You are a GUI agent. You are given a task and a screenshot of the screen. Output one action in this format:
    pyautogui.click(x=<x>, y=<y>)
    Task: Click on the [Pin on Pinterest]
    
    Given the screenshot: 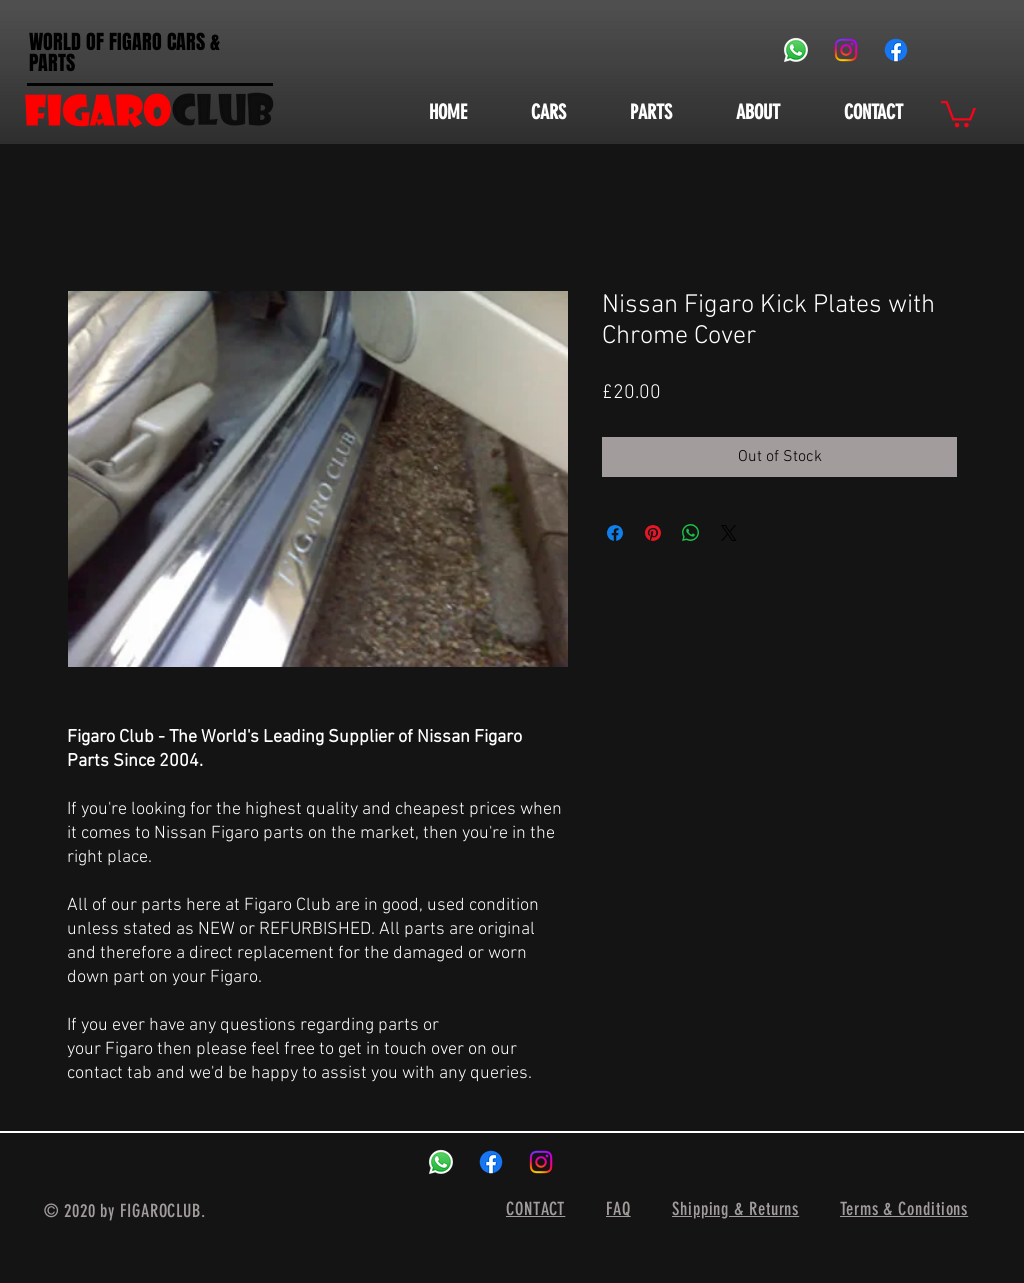 What is the action you would take?
    pyautogui.click(x=653, y=533)
    